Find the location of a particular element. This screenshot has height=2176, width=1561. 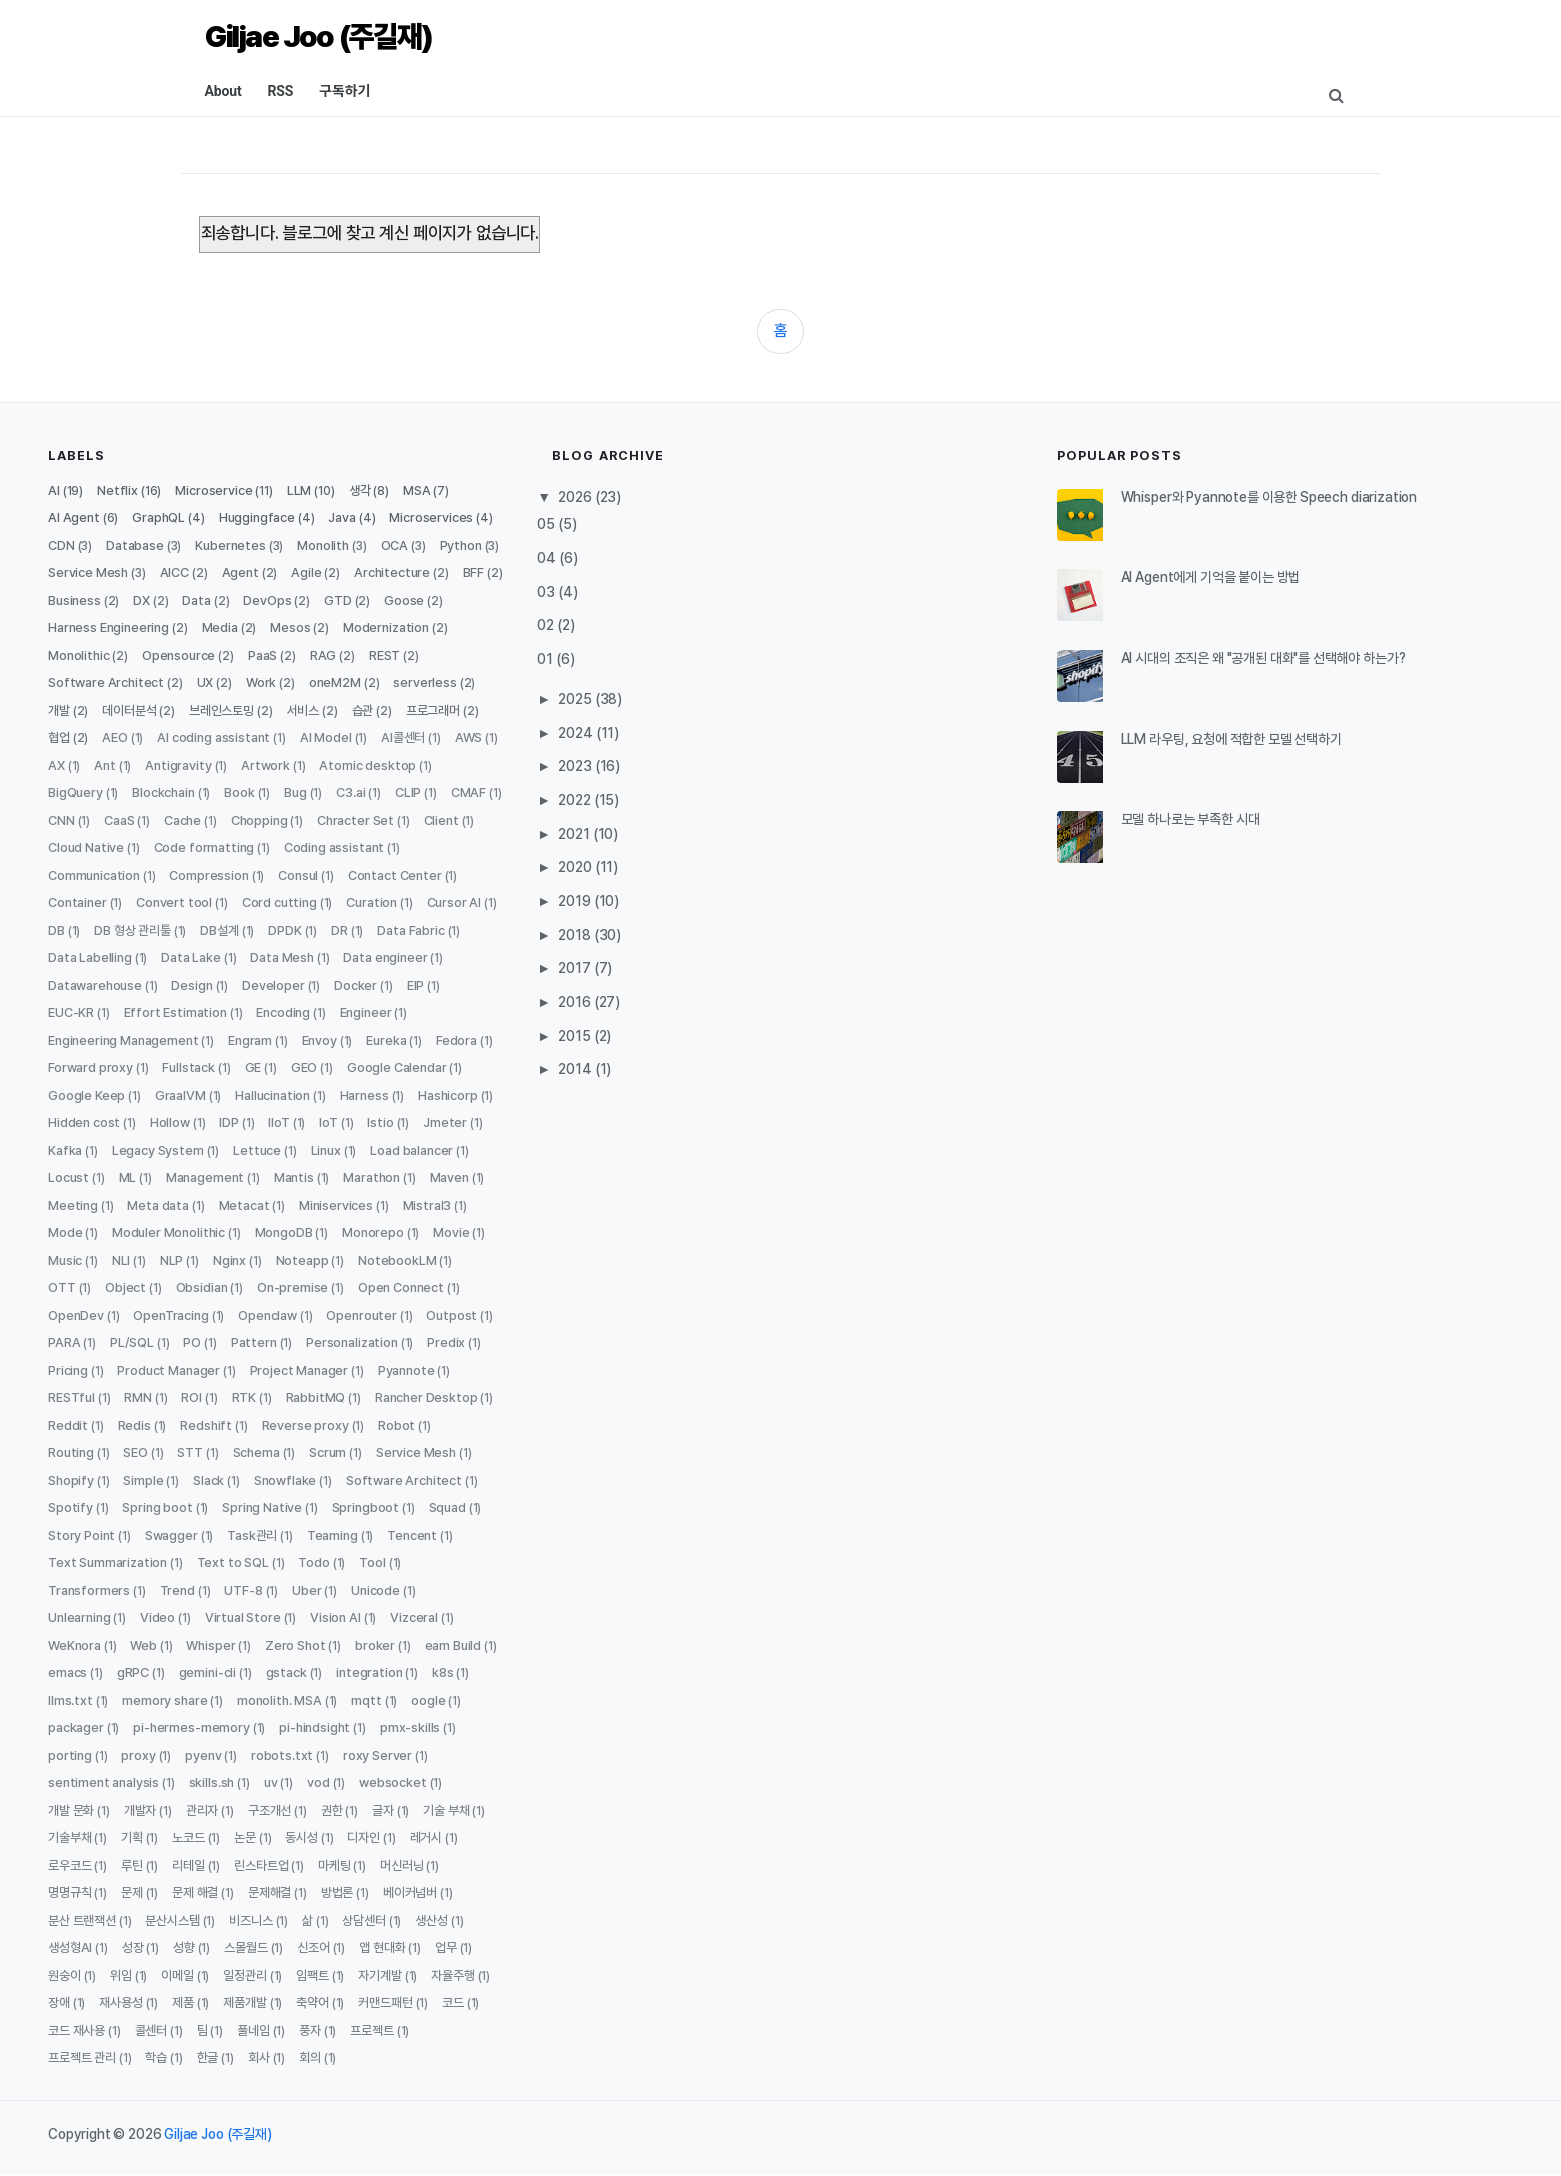

Blockchain is located at coordinates (163, 792).